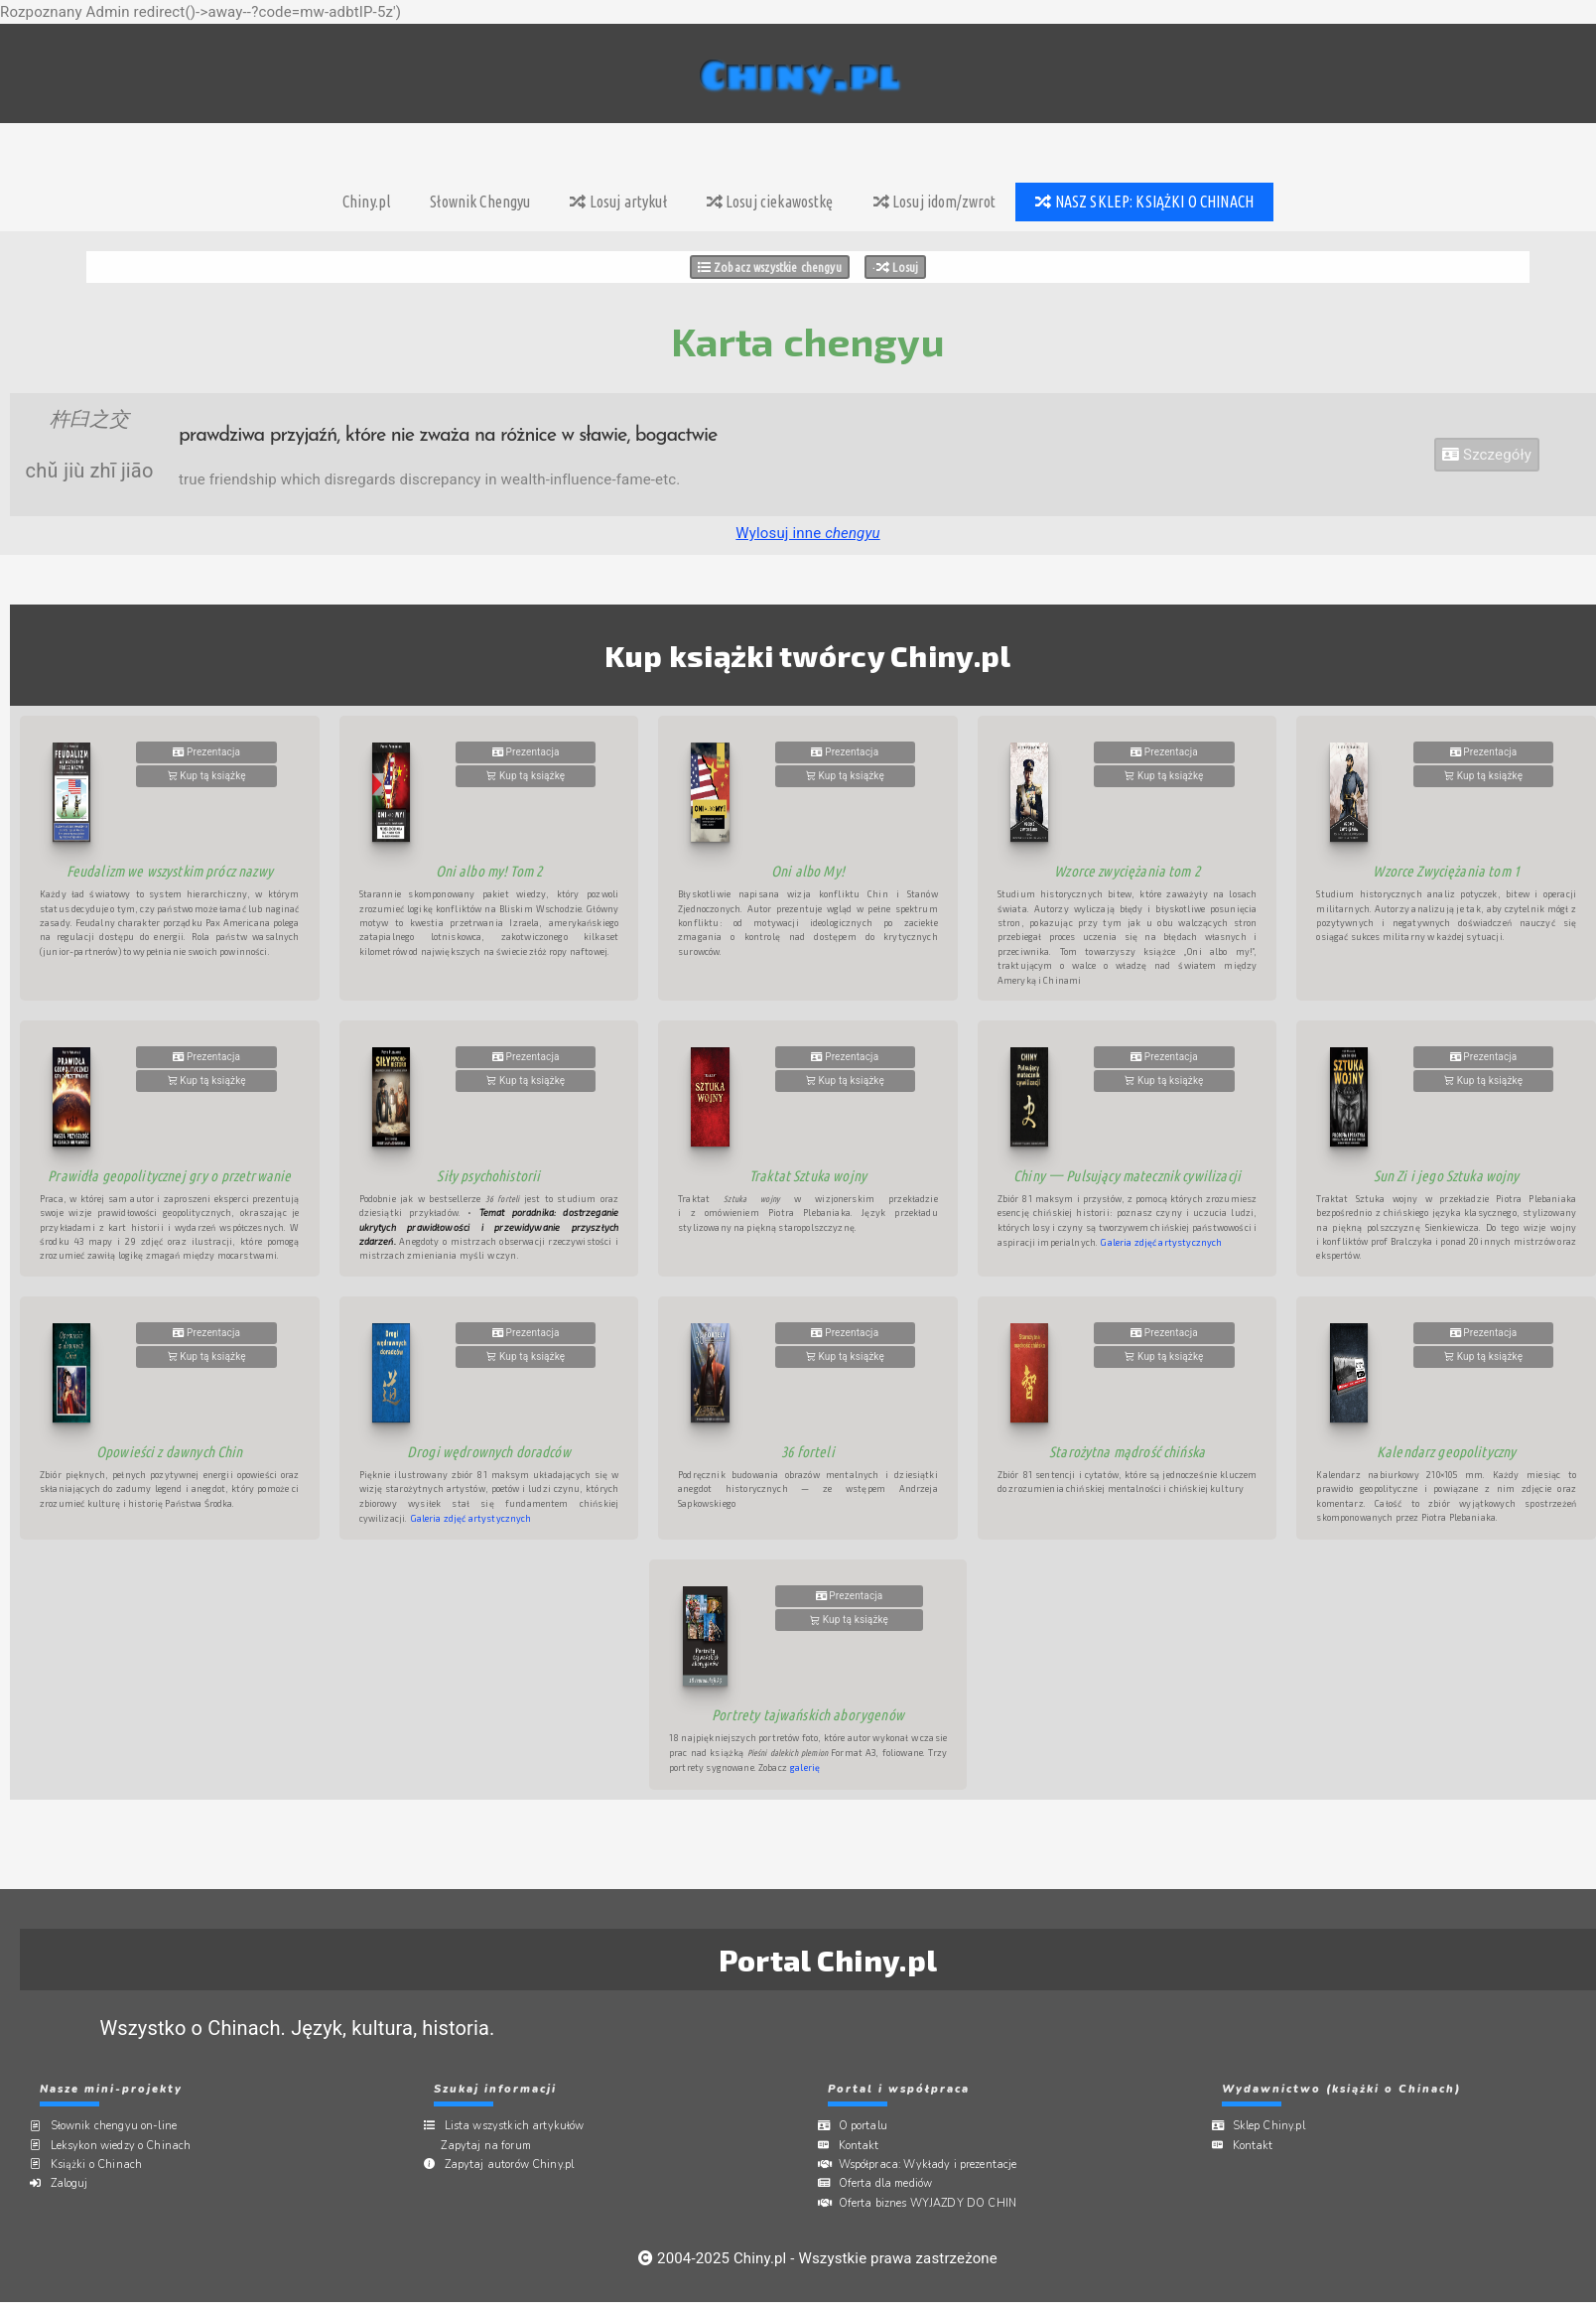 The width and height of the screenshot is (1596, 2303). Describe the element at coordinates (618, 201) in the screenshot. I see `Losuj artykuł` at that location.